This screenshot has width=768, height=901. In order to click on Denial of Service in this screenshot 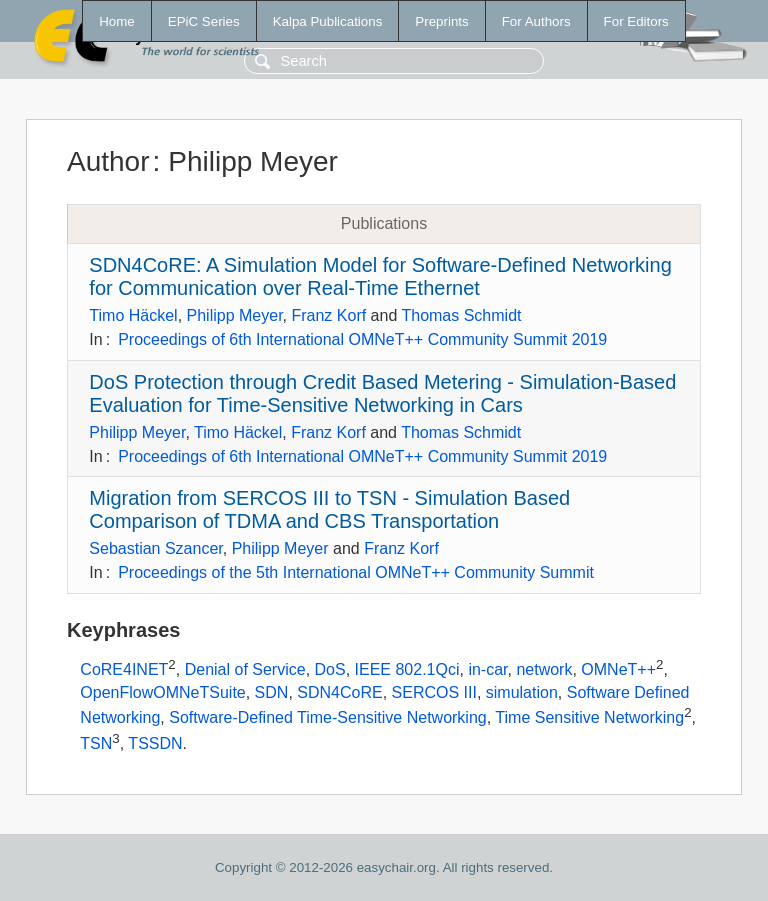, I will do `click(245, 669)`.